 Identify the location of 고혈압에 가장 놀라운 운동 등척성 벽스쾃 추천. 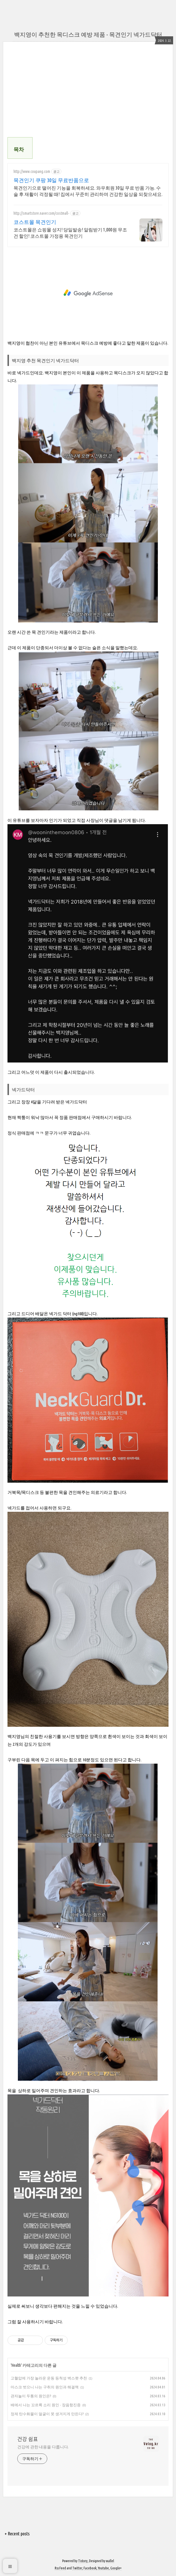
(49, 2378).